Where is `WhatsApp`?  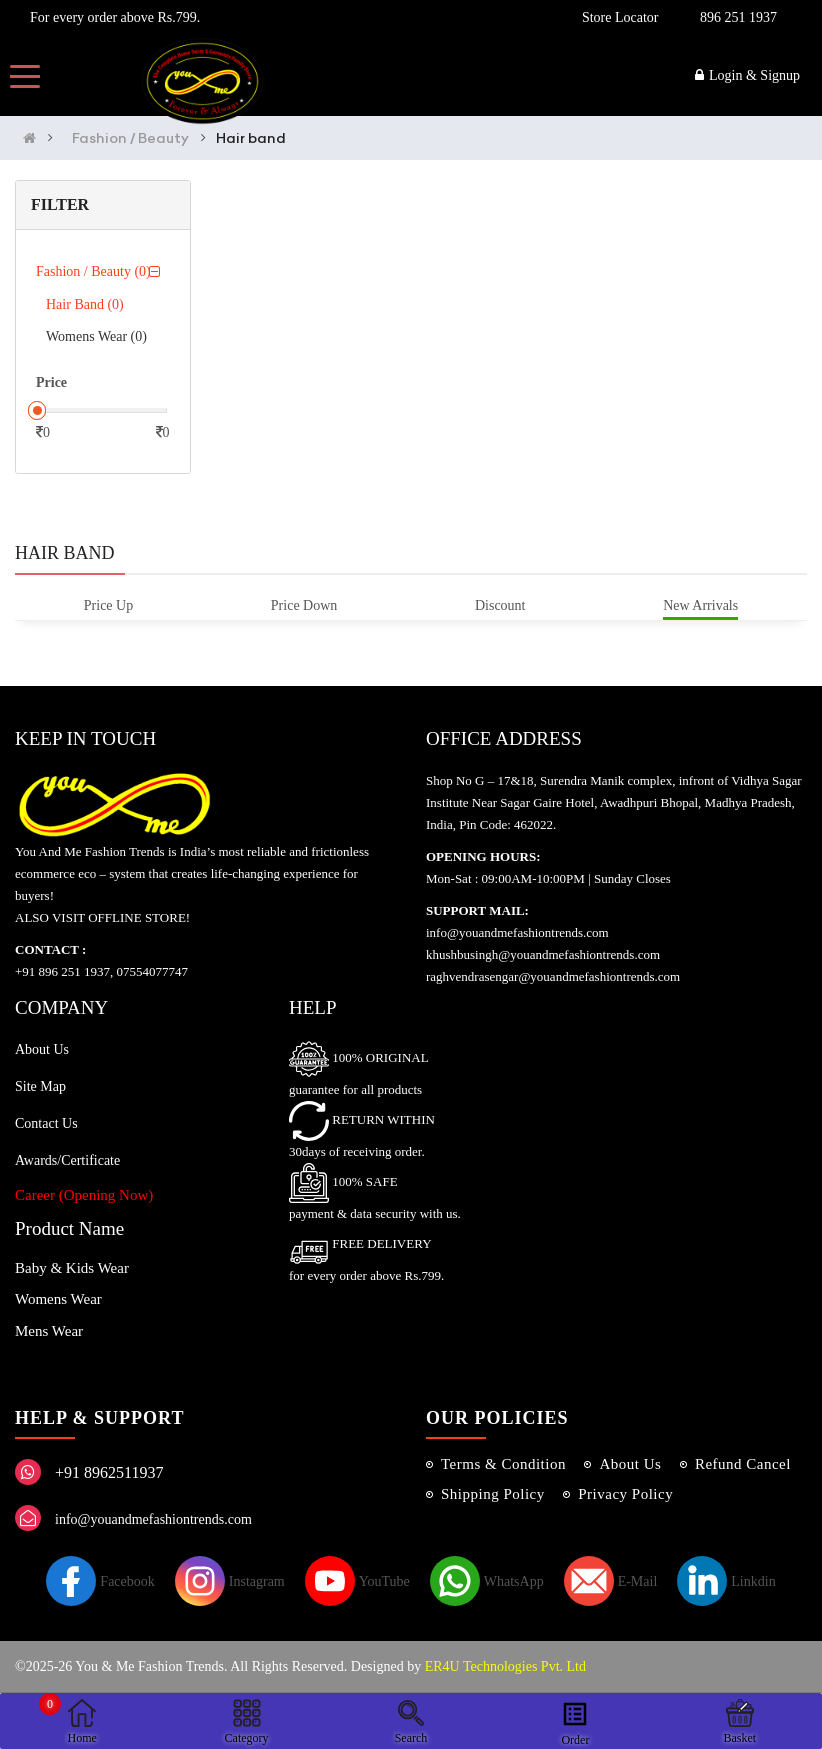
WhatsApp is located at coordinates (487, 1581).